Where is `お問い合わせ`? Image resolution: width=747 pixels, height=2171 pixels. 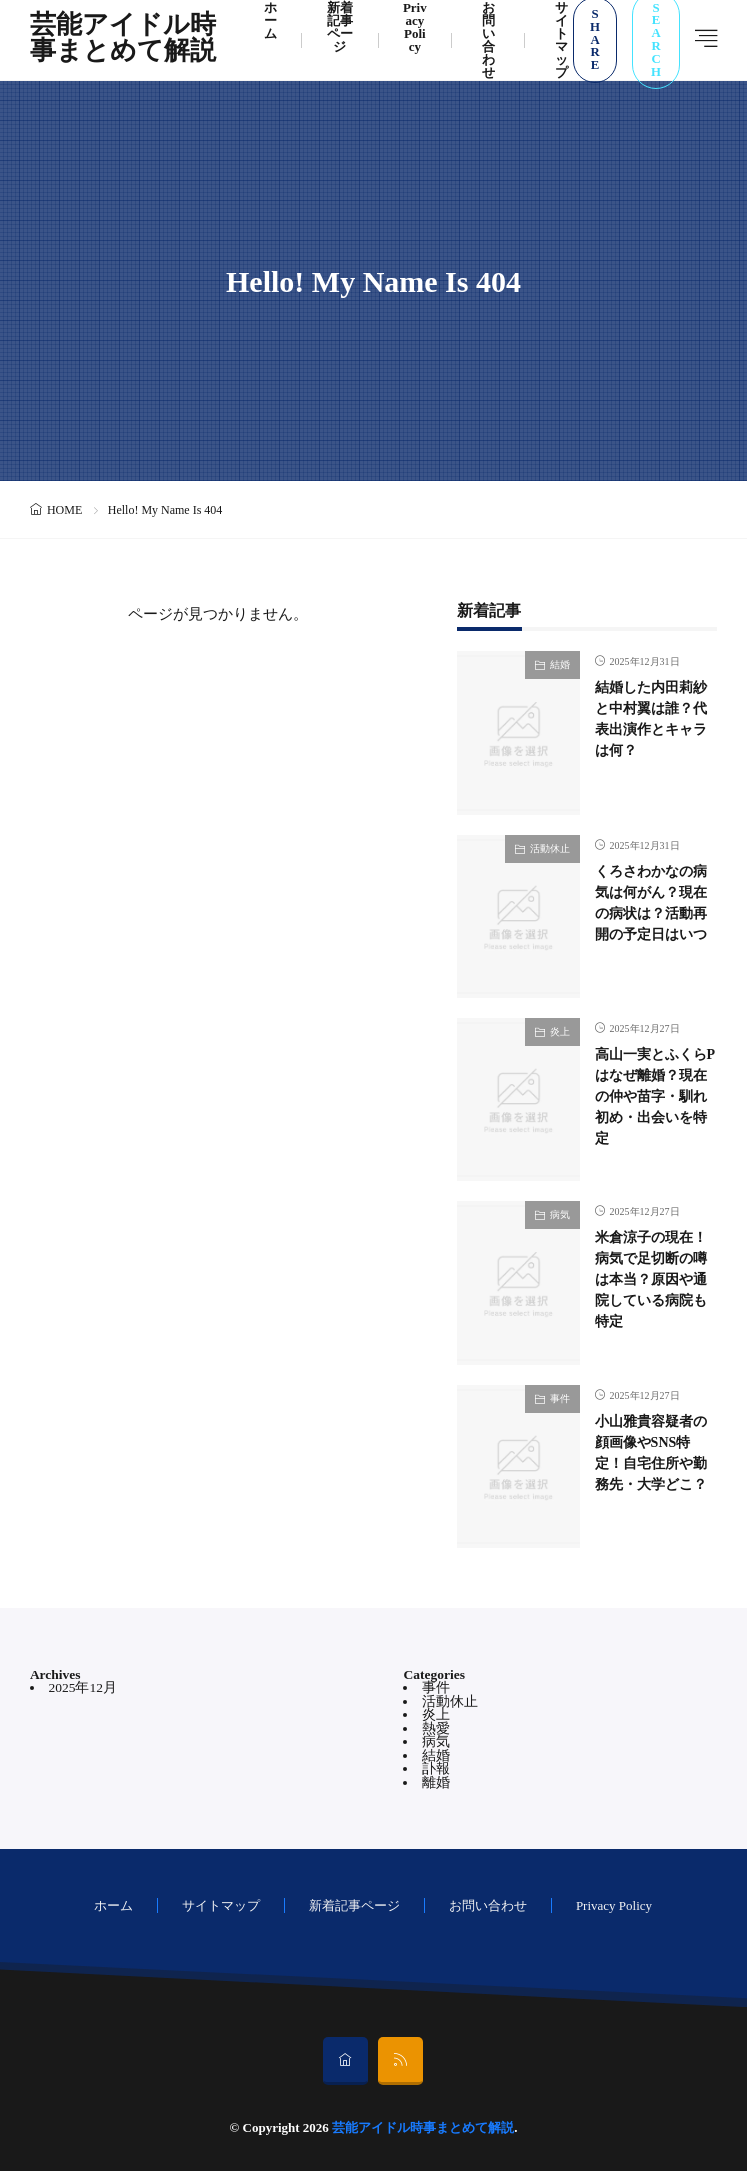 お問い合わせ is located at coordinates (488, 1905).